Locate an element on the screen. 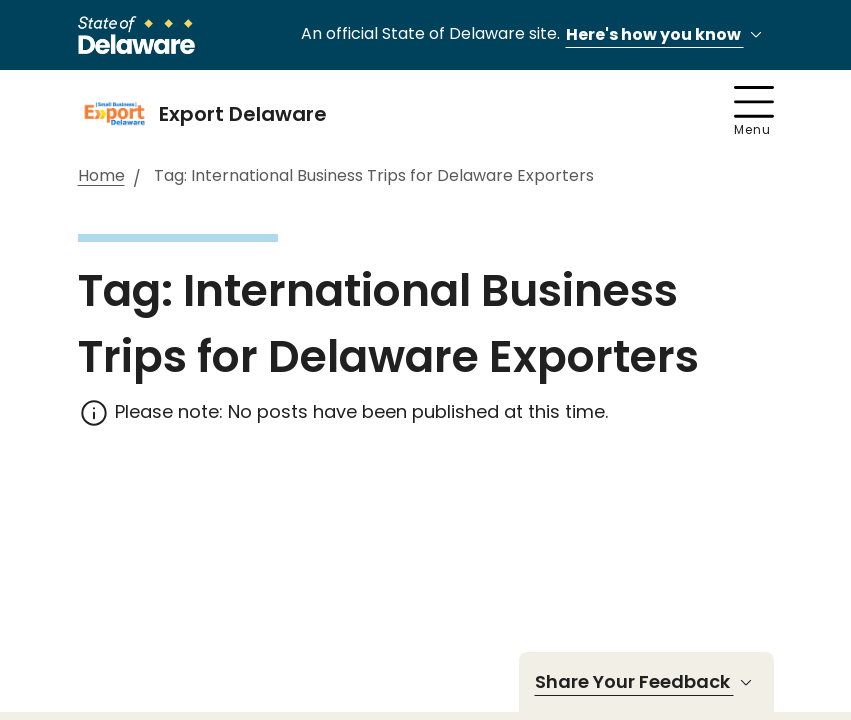 Image resolution: width=851 pixels, height=720 pixels. Share Your Feedback is located at coordinates (646, 682).